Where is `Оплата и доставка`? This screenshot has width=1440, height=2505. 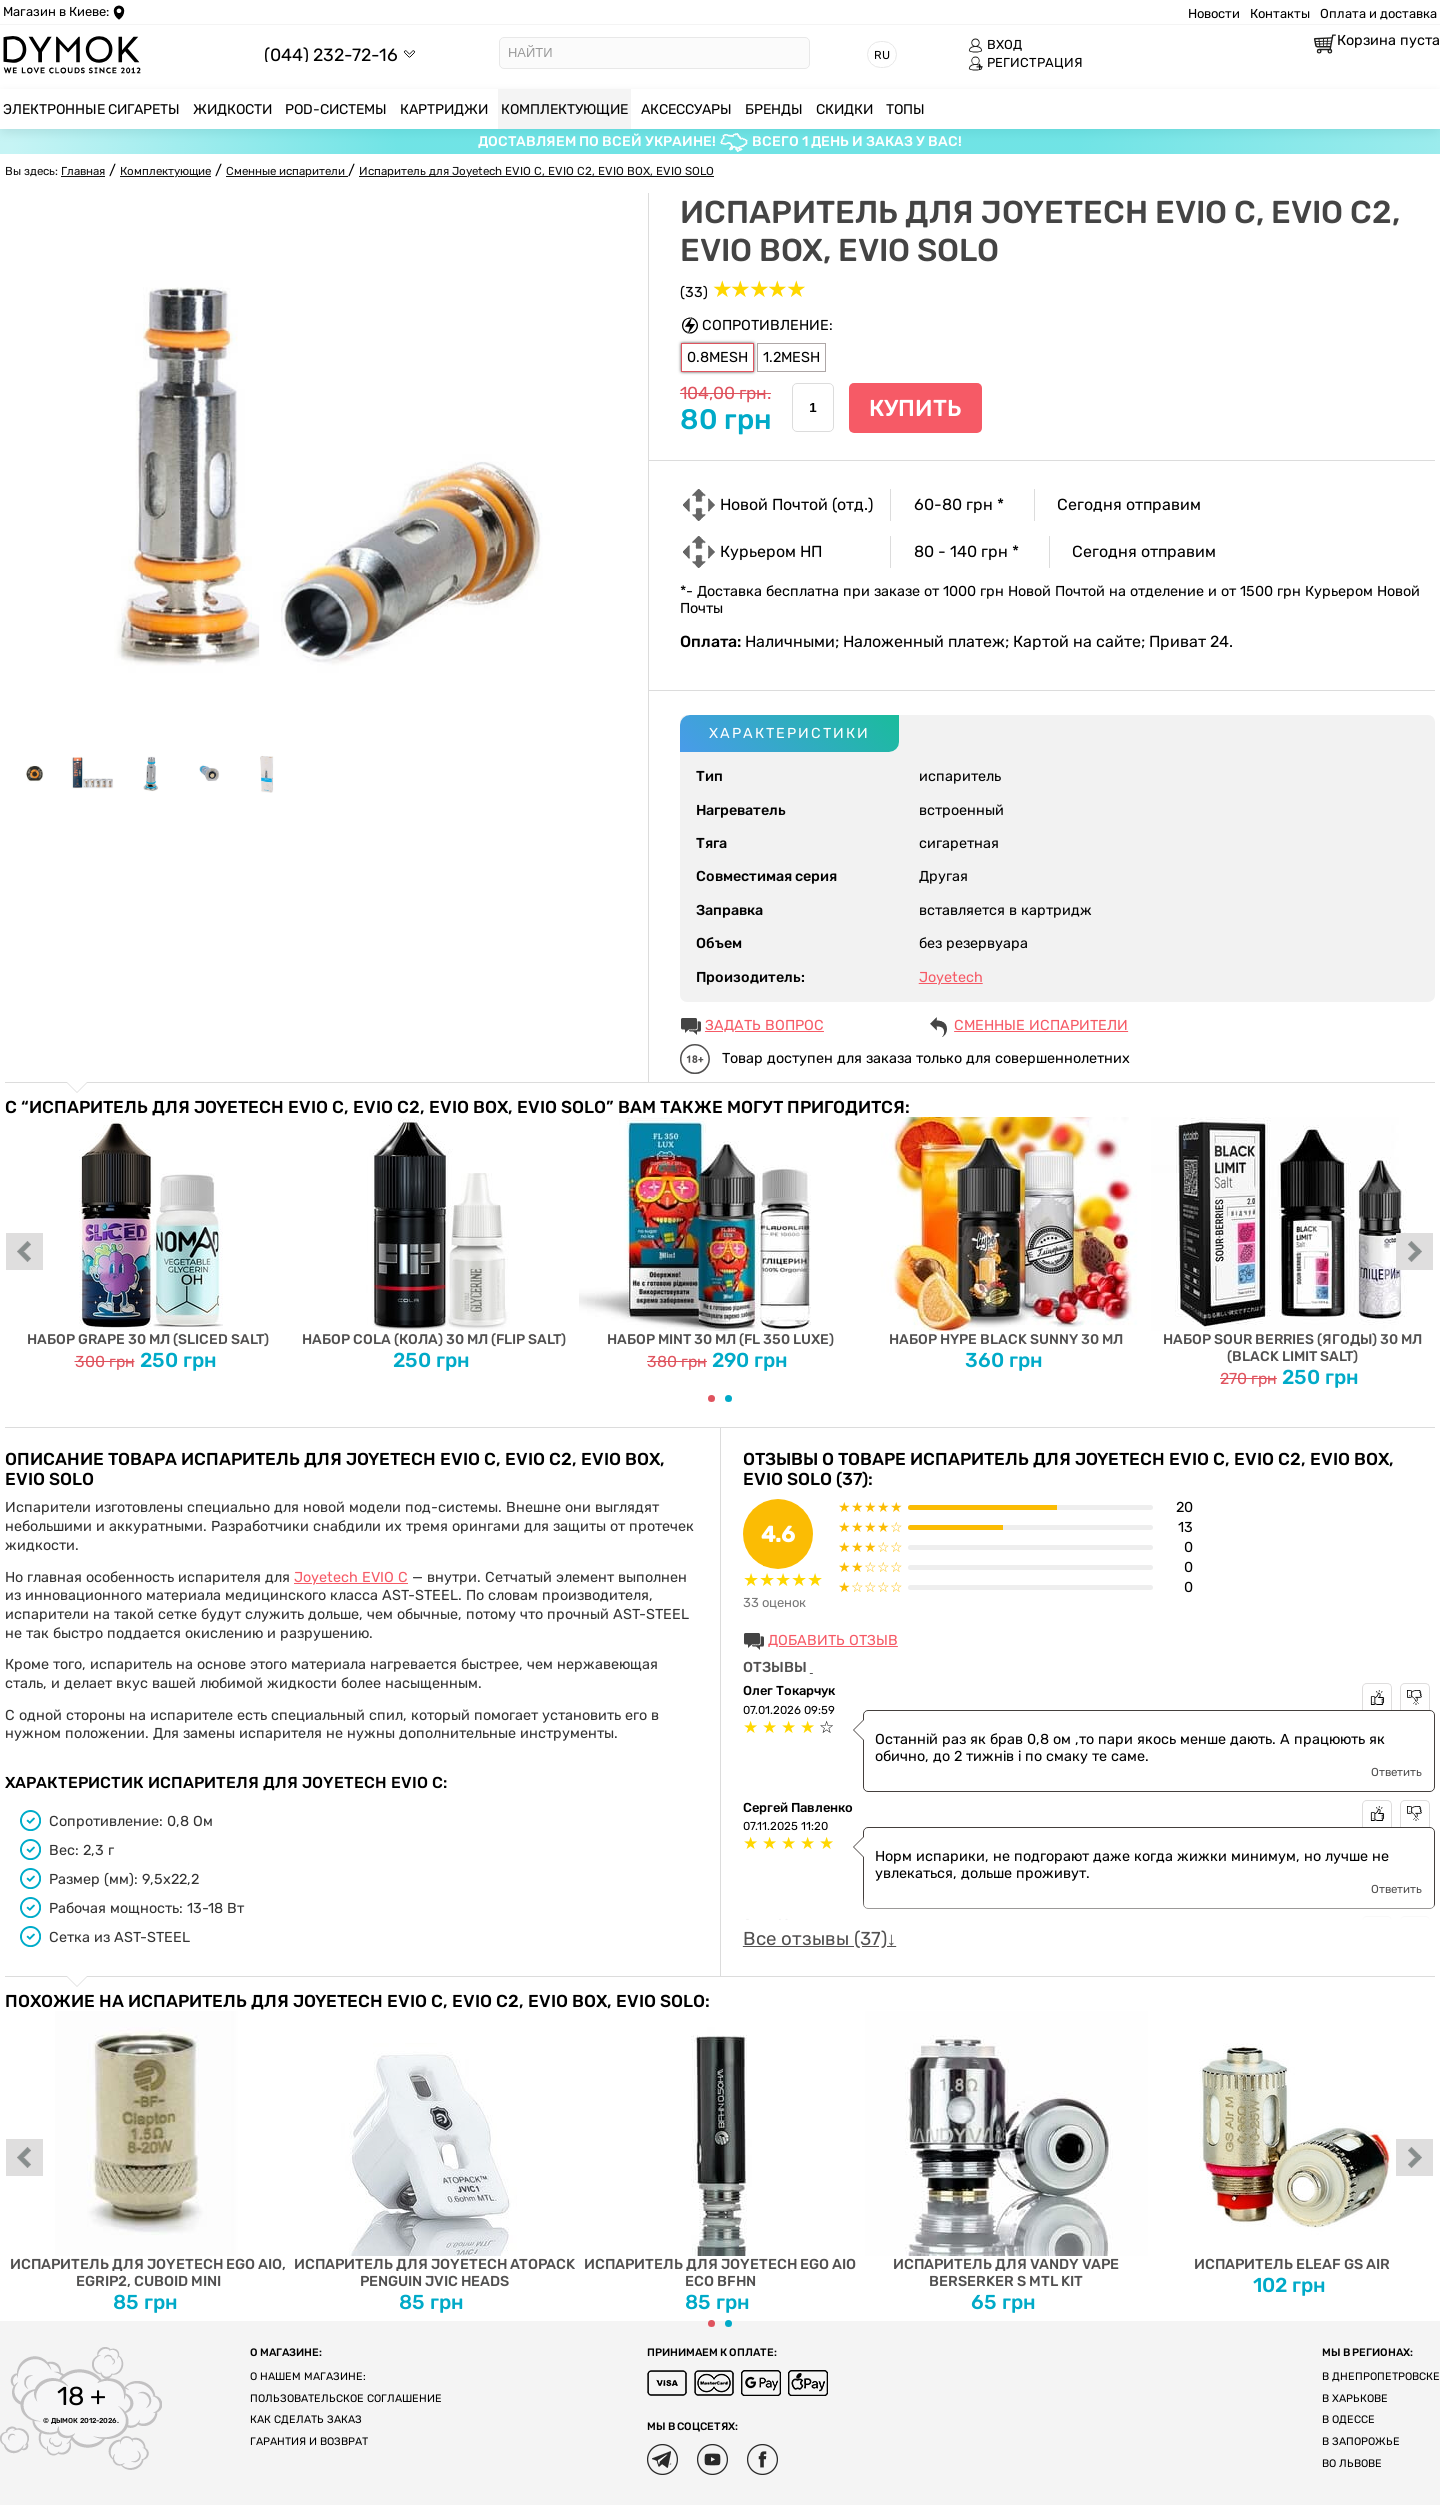
Оплата и доставка is located at coordinates (1378, 13).